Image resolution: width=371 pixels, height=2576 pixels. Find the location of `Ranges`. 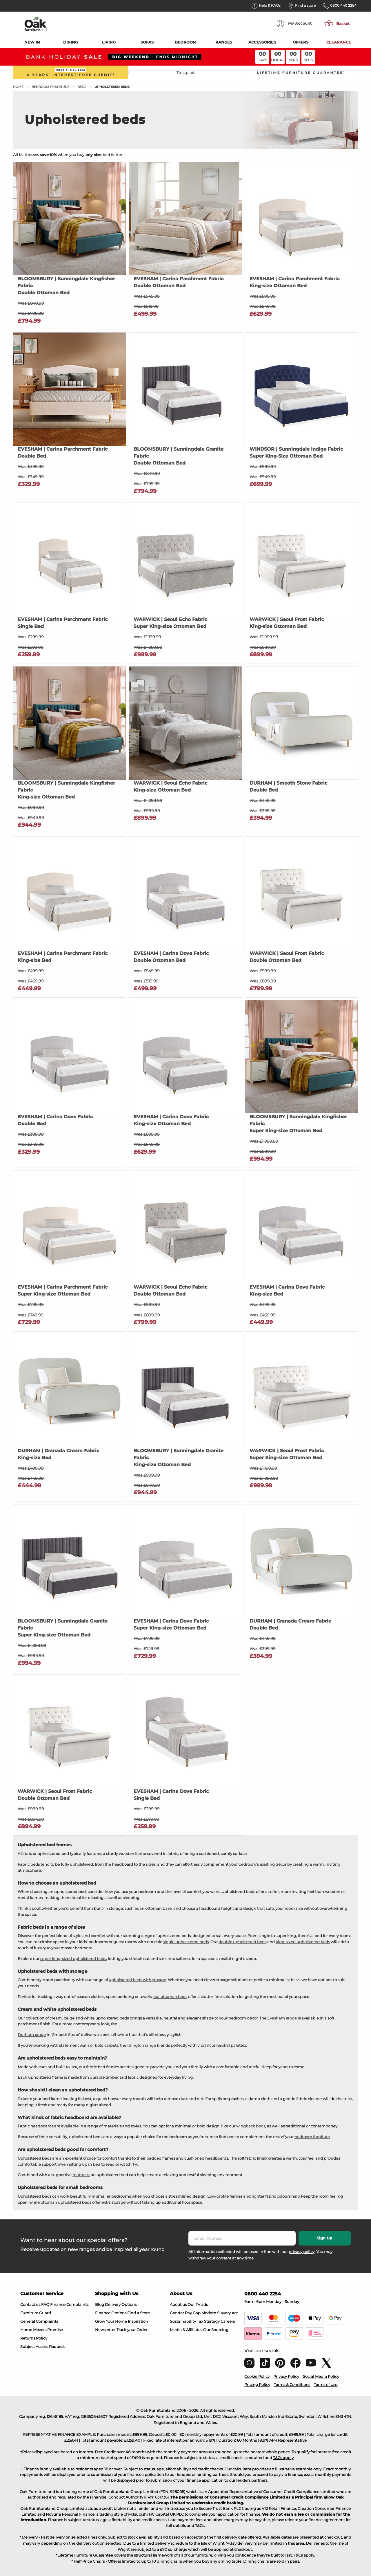

Ranges is located at coordinates (223, 42).